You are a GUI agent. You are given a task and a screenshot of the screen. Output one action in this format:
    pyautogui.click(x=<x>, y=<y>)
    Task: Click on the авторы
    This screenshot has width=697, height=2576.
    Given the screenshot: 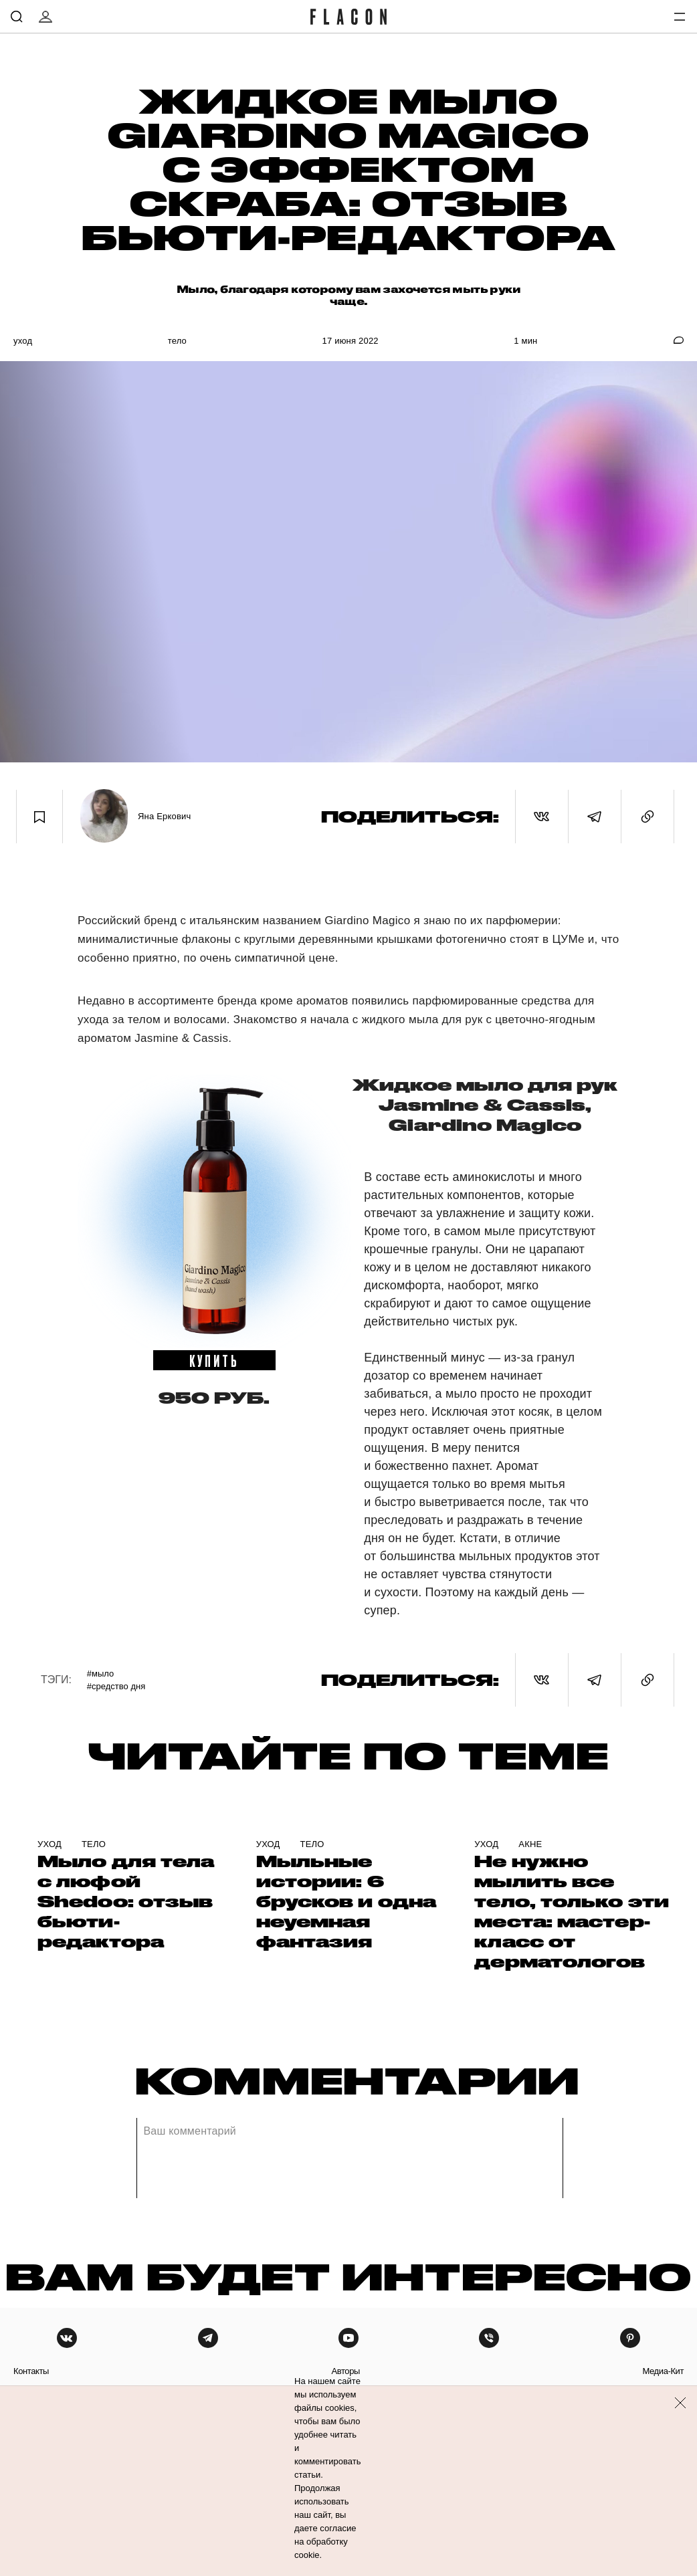 What is the action you would take?
    pyautogui.click(x=345, y=2371)
    